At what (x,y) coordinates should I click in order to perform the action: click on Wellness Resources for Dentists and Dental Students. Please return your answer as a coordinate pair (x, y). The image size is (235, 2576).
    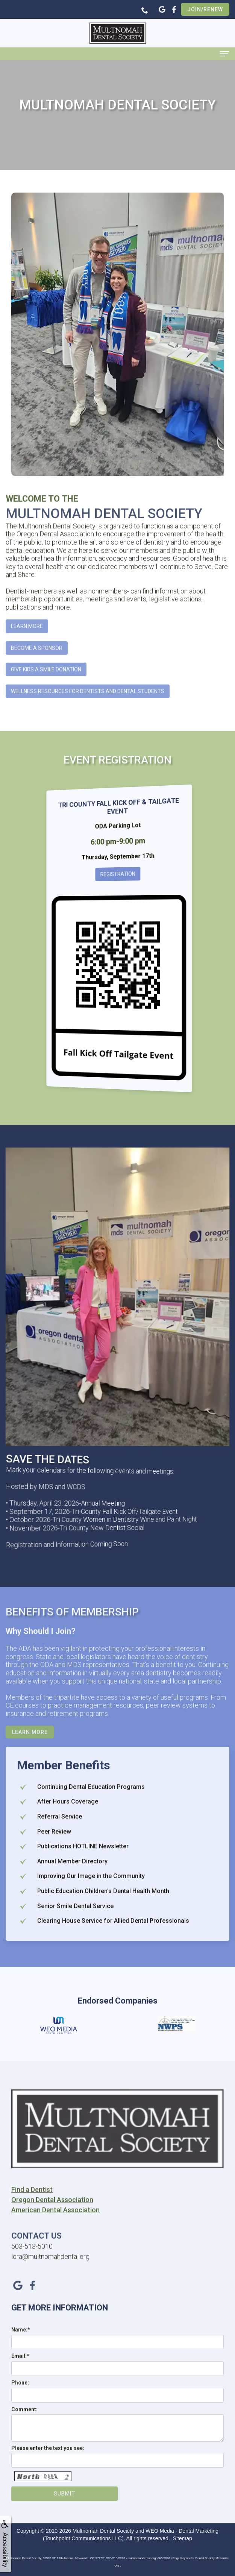
    Looking at the image, I should click on (87, 704).